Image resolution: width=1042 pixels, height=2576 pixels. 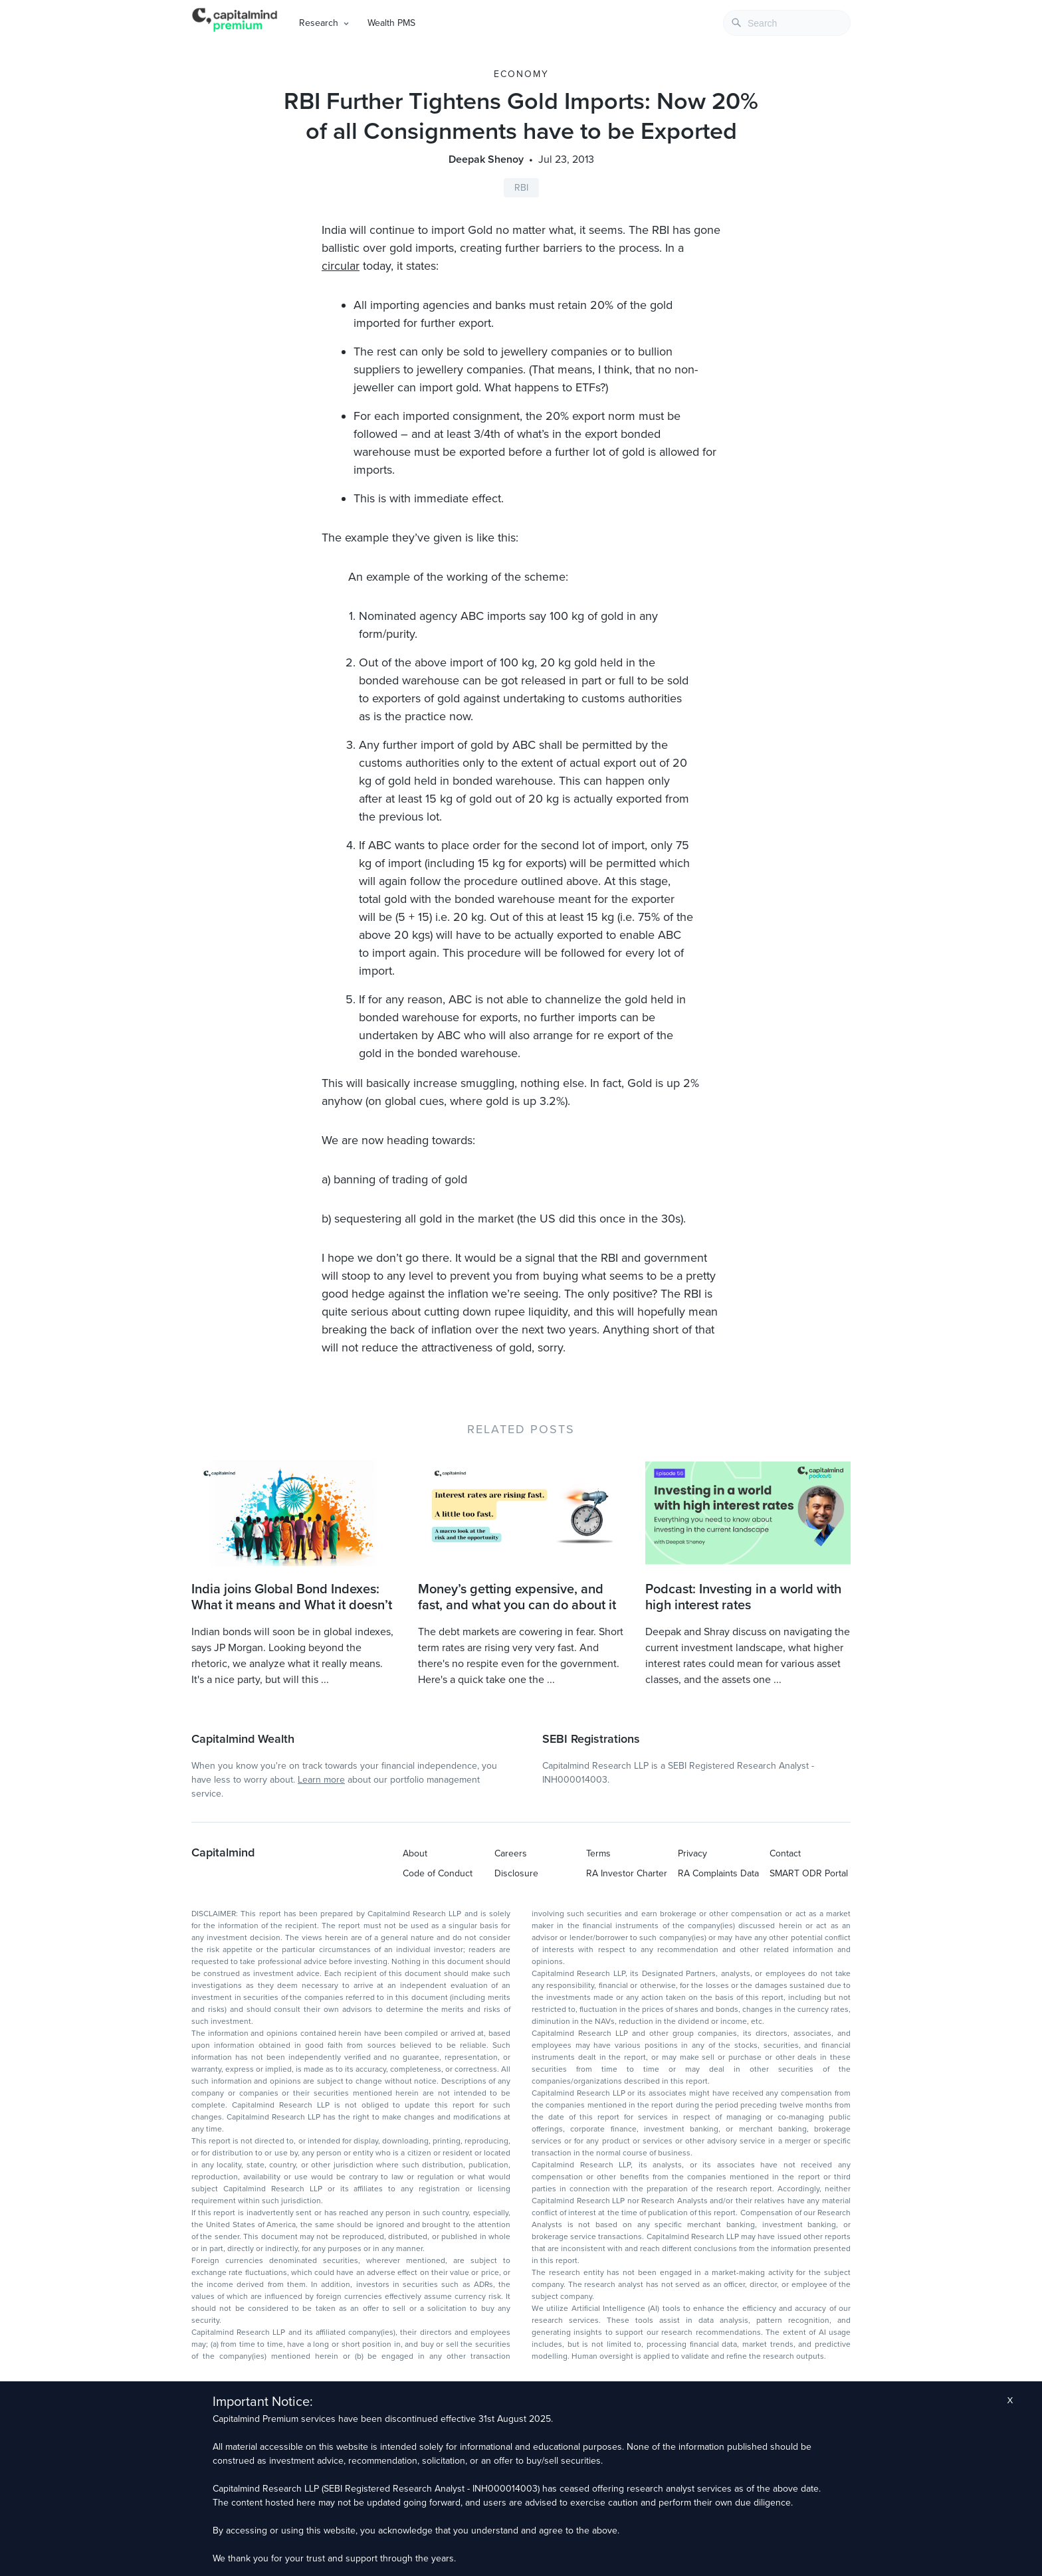 What do you see at coordinates (486, 159) in the screenshot?
I see `Deepak Shenoy` at bounding box center [486, 159].